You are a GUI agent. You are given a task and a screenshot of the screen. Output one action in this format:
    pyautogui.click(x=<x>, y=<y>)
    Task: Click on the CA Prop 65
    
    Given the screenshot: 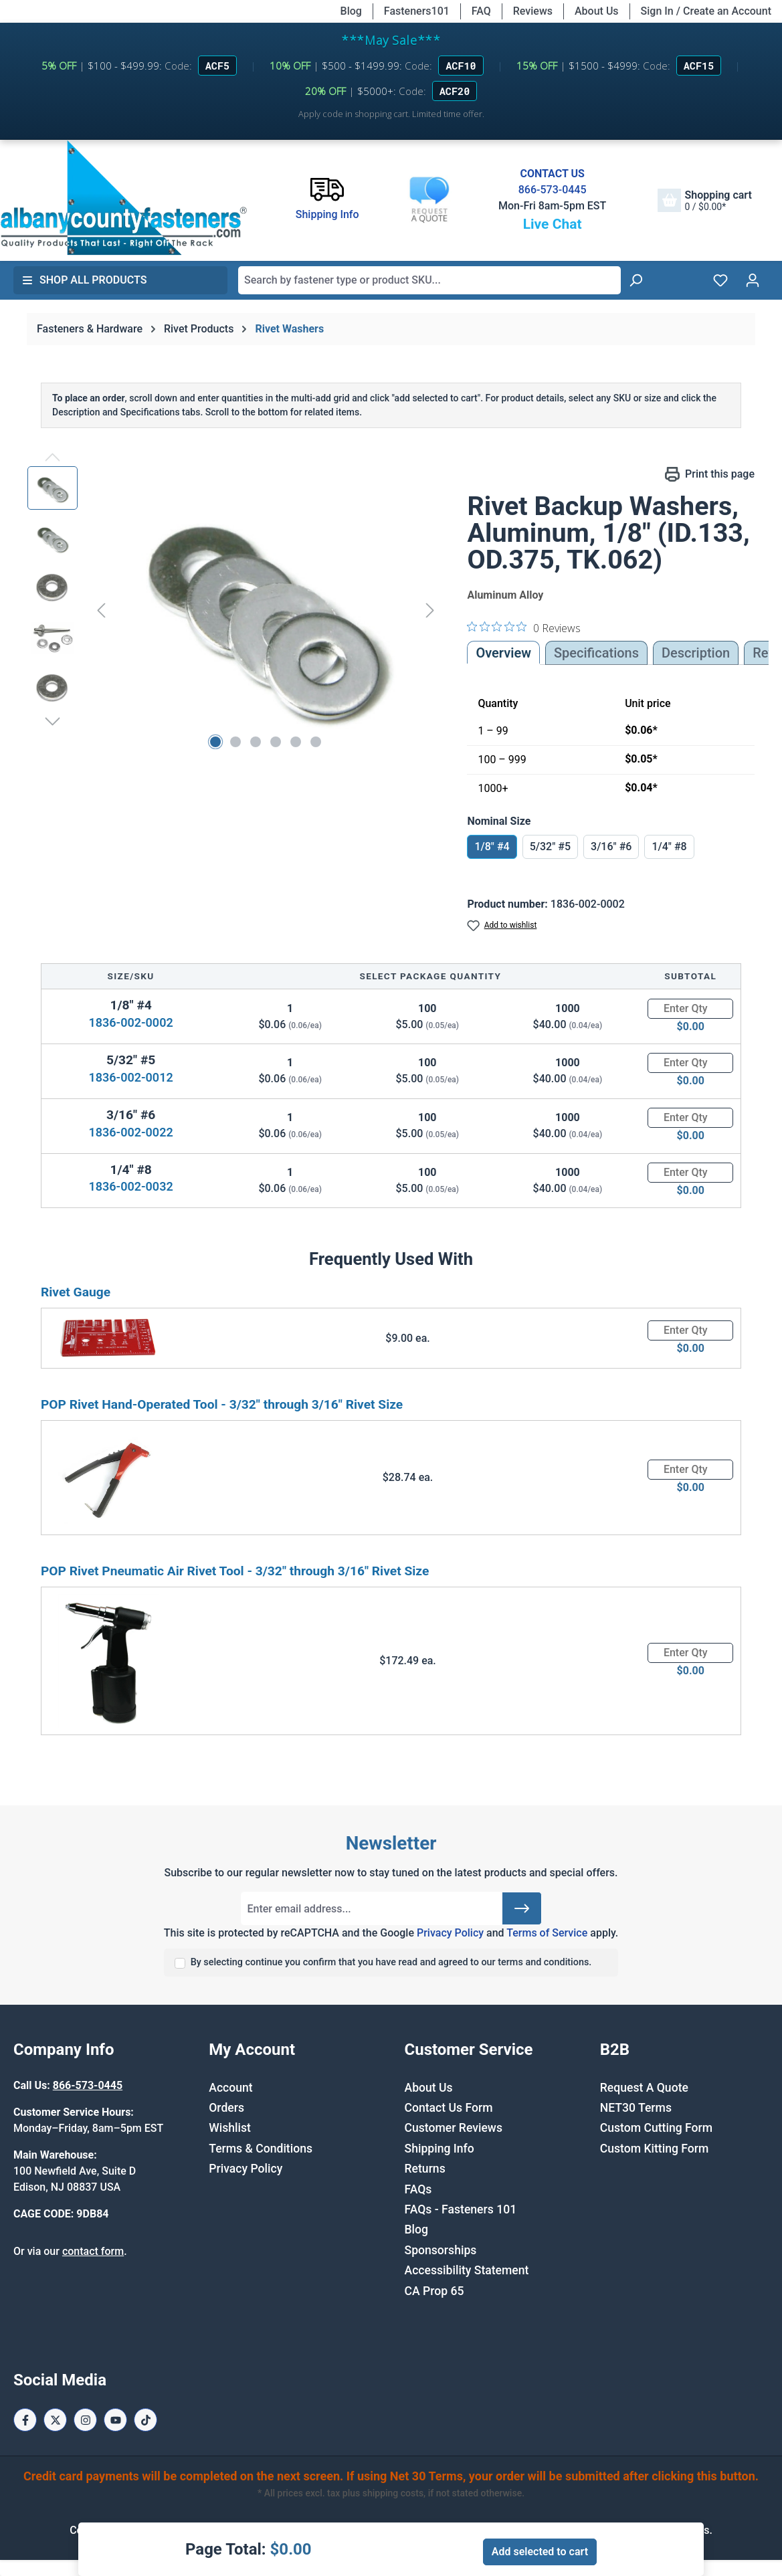 What is the action you would take?
    pyautogui.click(x=434, y=2291)
    